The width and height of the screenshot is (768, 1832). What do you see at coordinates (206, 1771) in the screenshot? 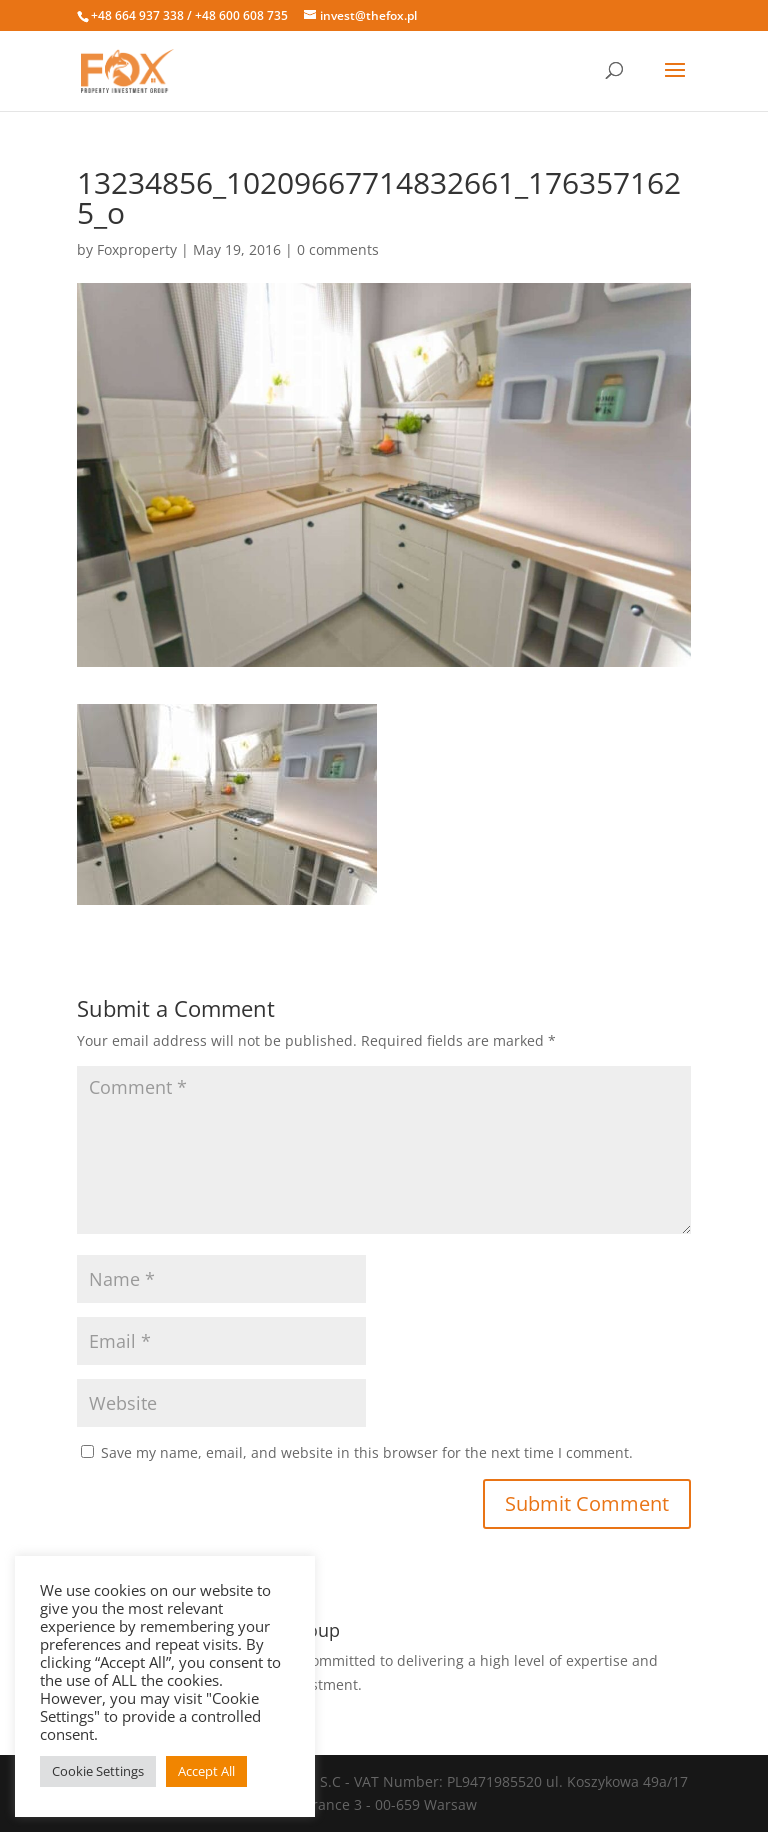
I see `Accept All [button]` at bounding box center [206, 1771].